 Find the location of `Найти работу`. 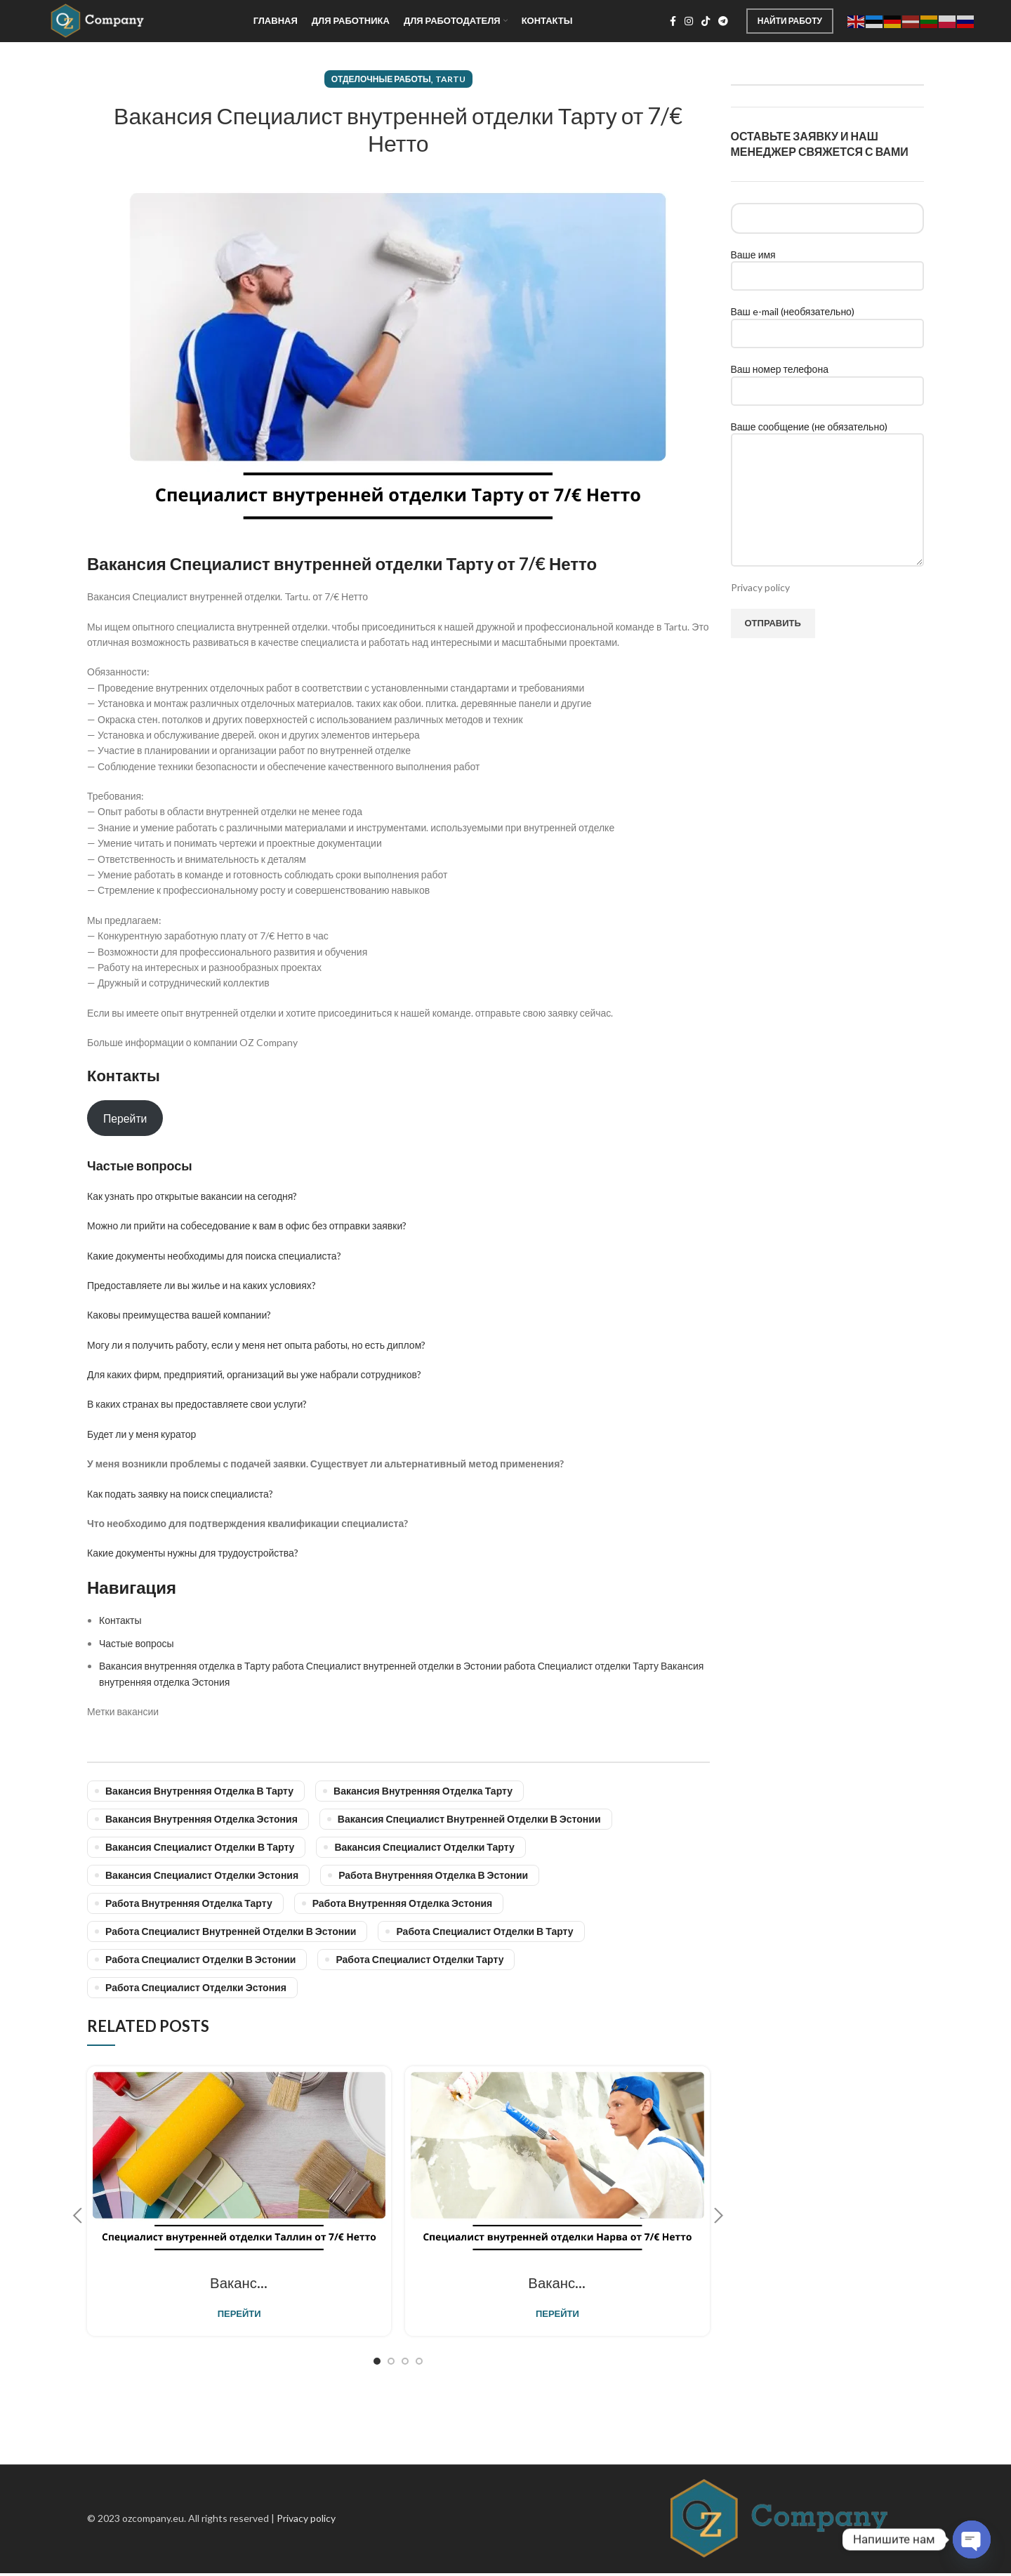

Найти работу is located at coordinates (790, 20).